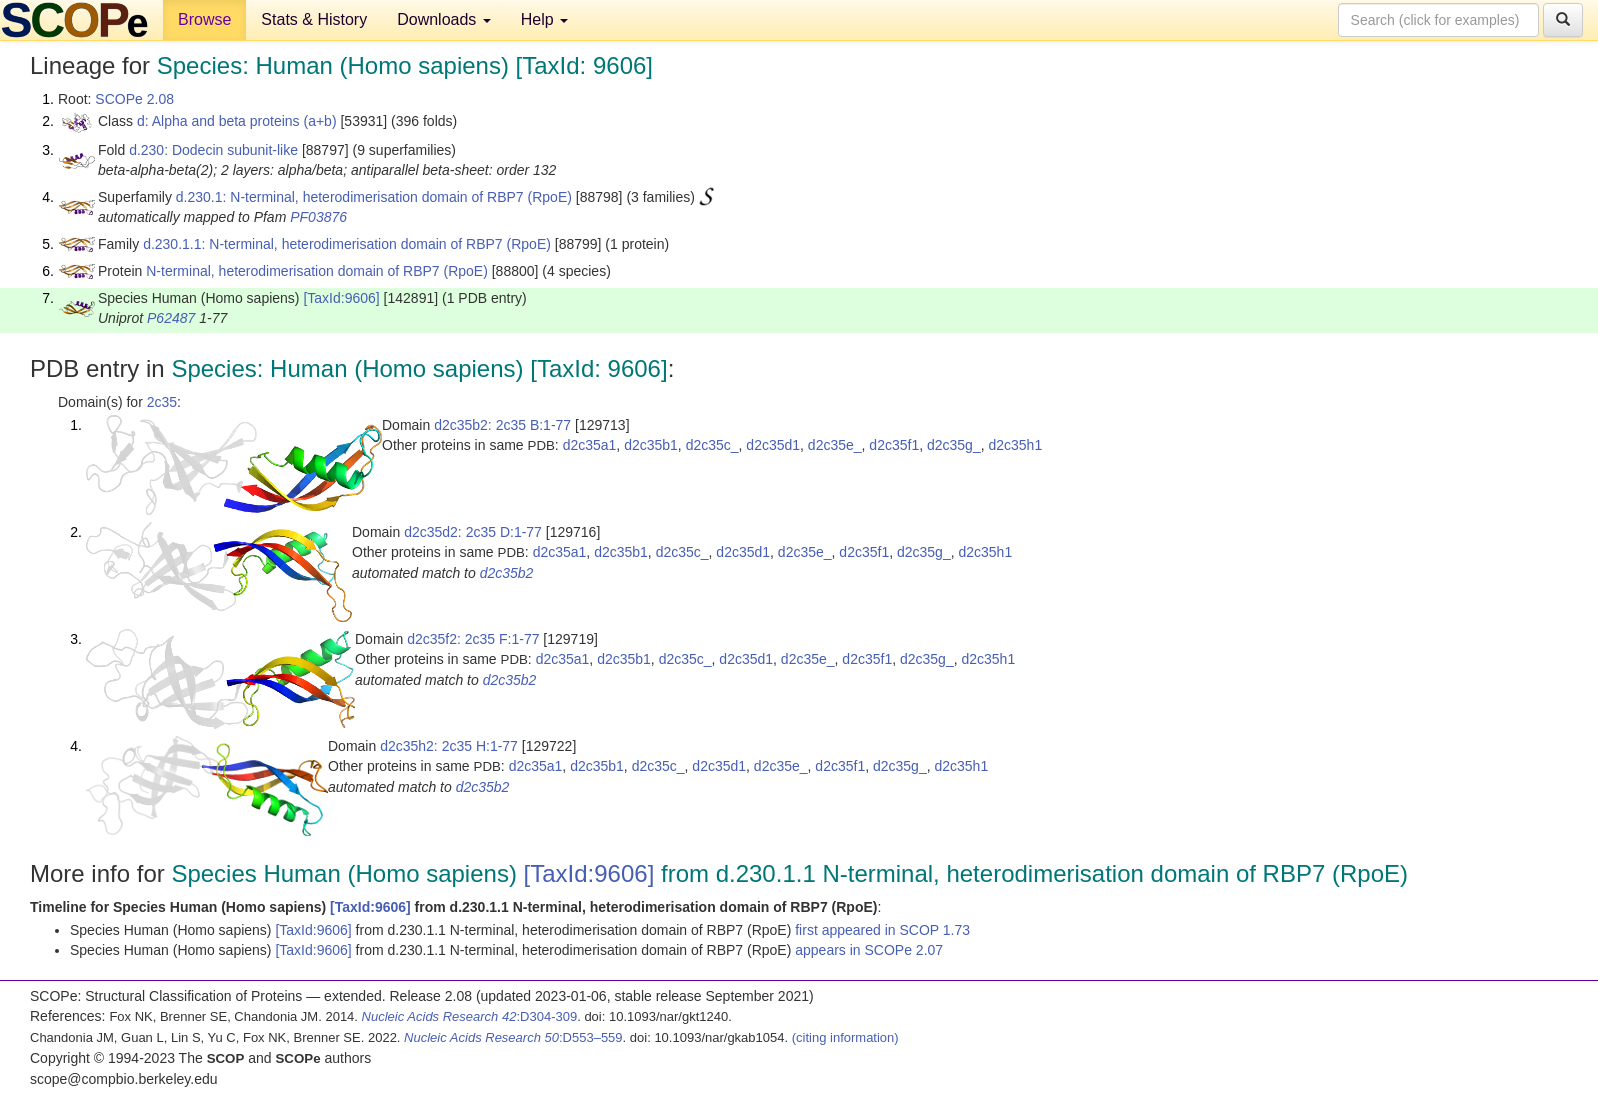 This screenshot has height=1109, width=1598. What do you see at coordinates (513, 1037) in the screenshot?
I see `:D553–559` at bounding box center [513, 1037].